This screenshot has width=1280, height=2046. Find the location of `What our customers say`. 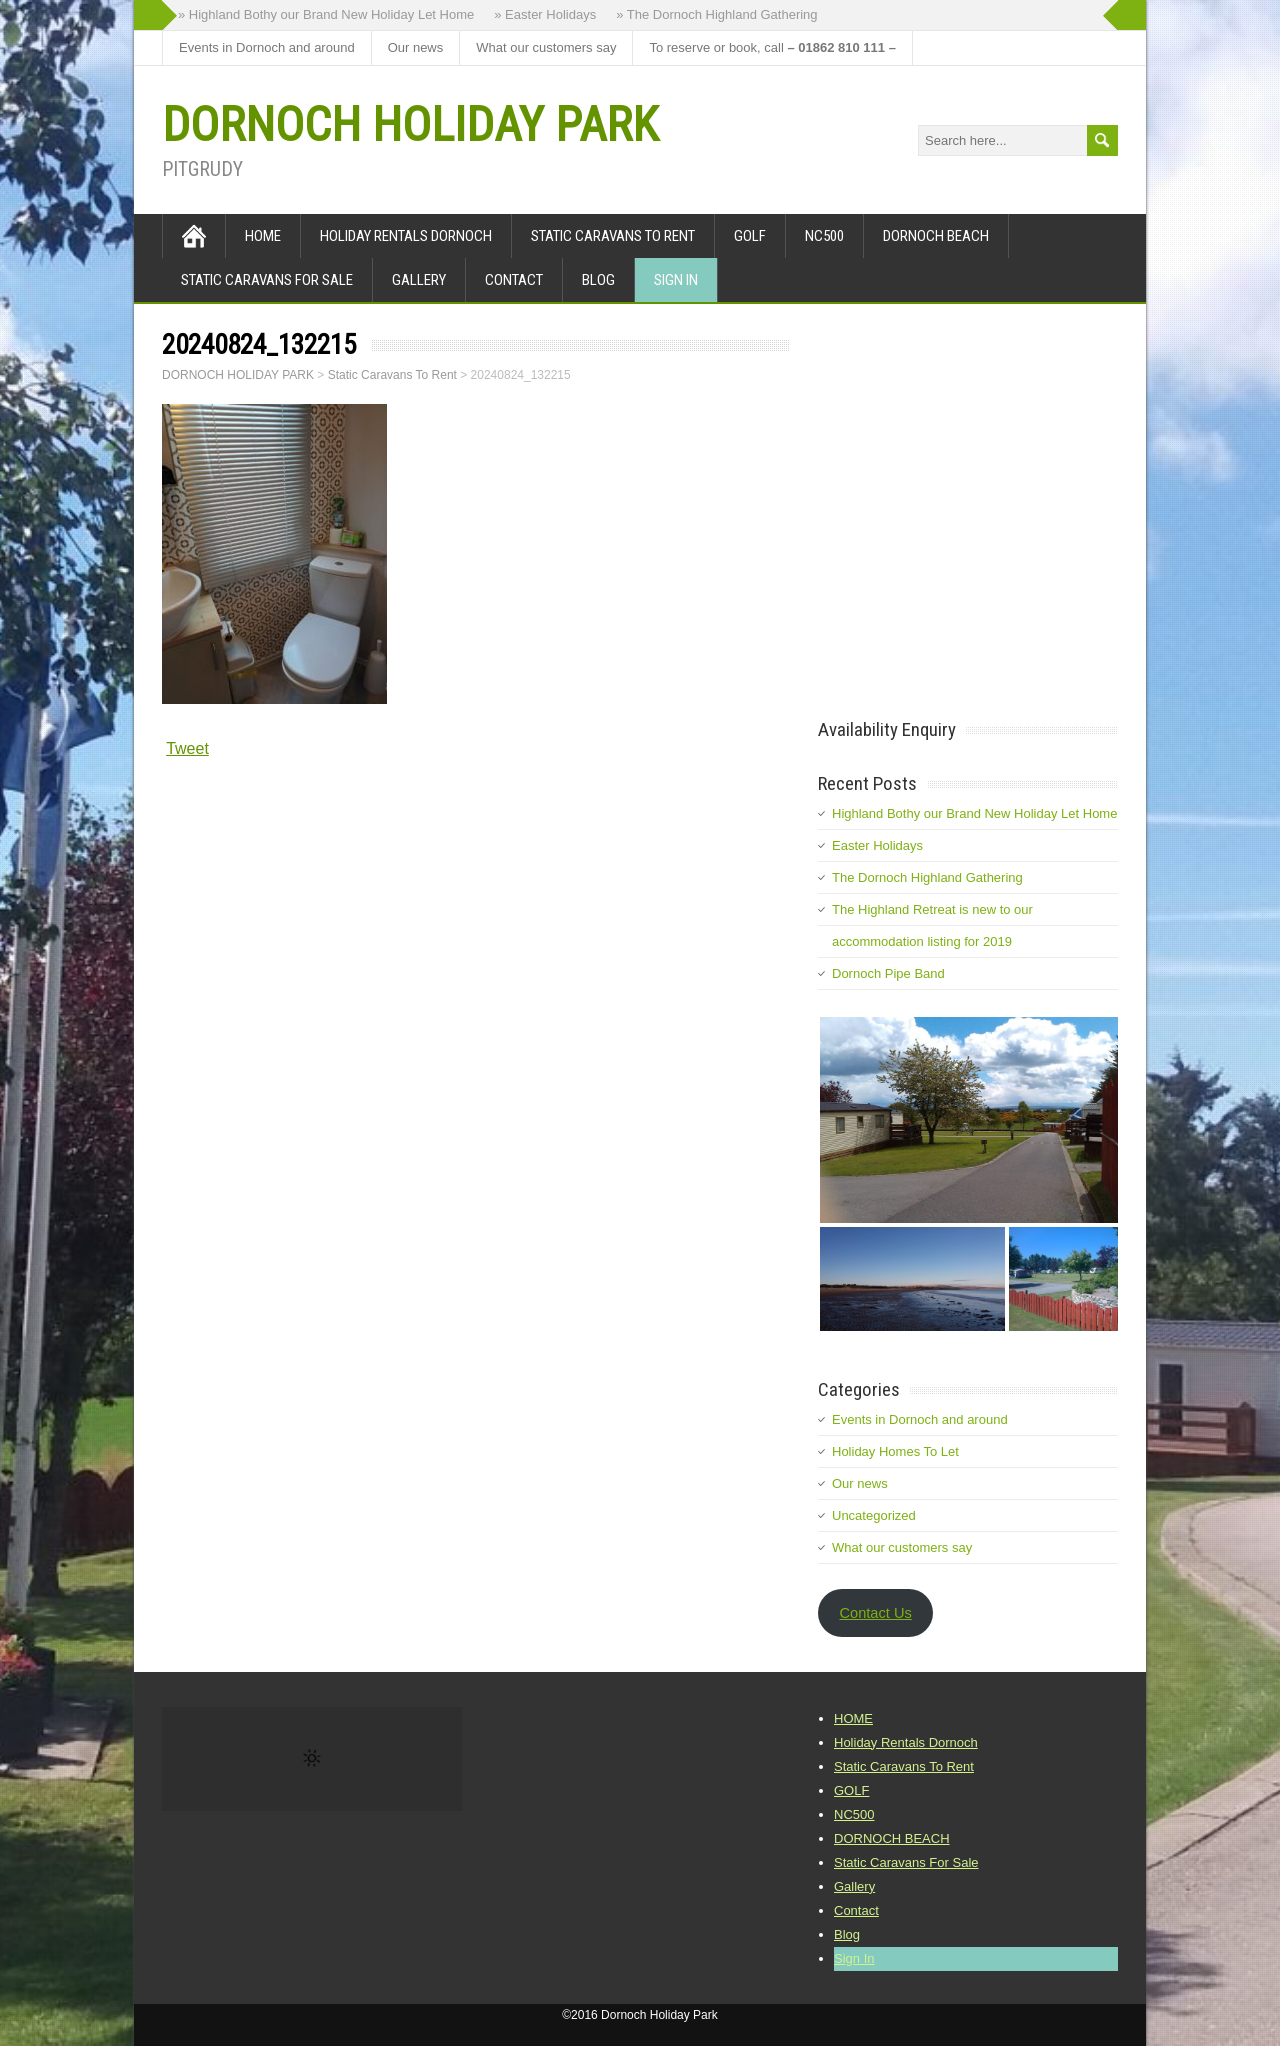

What our customers say is located at coordinates (546, 47).